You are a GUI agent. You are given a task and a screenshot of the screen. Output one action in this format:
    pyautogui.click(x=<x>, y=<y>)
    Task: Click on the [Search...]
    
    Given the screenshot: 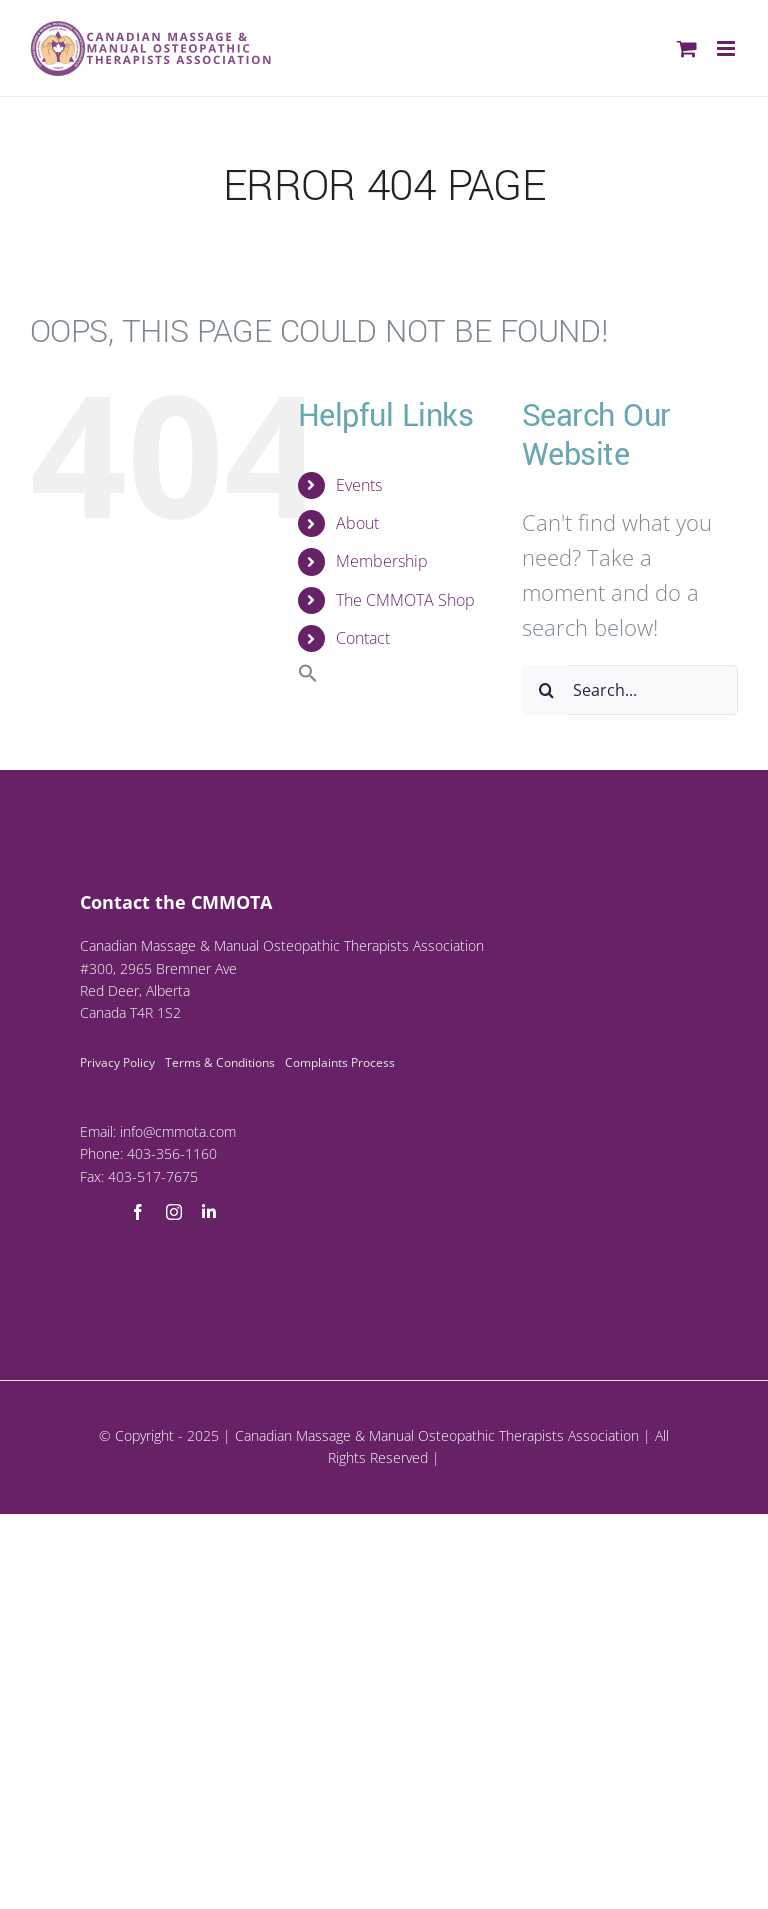 What is the action you would take?
    pyautogui.click(x=630, y=690)
    